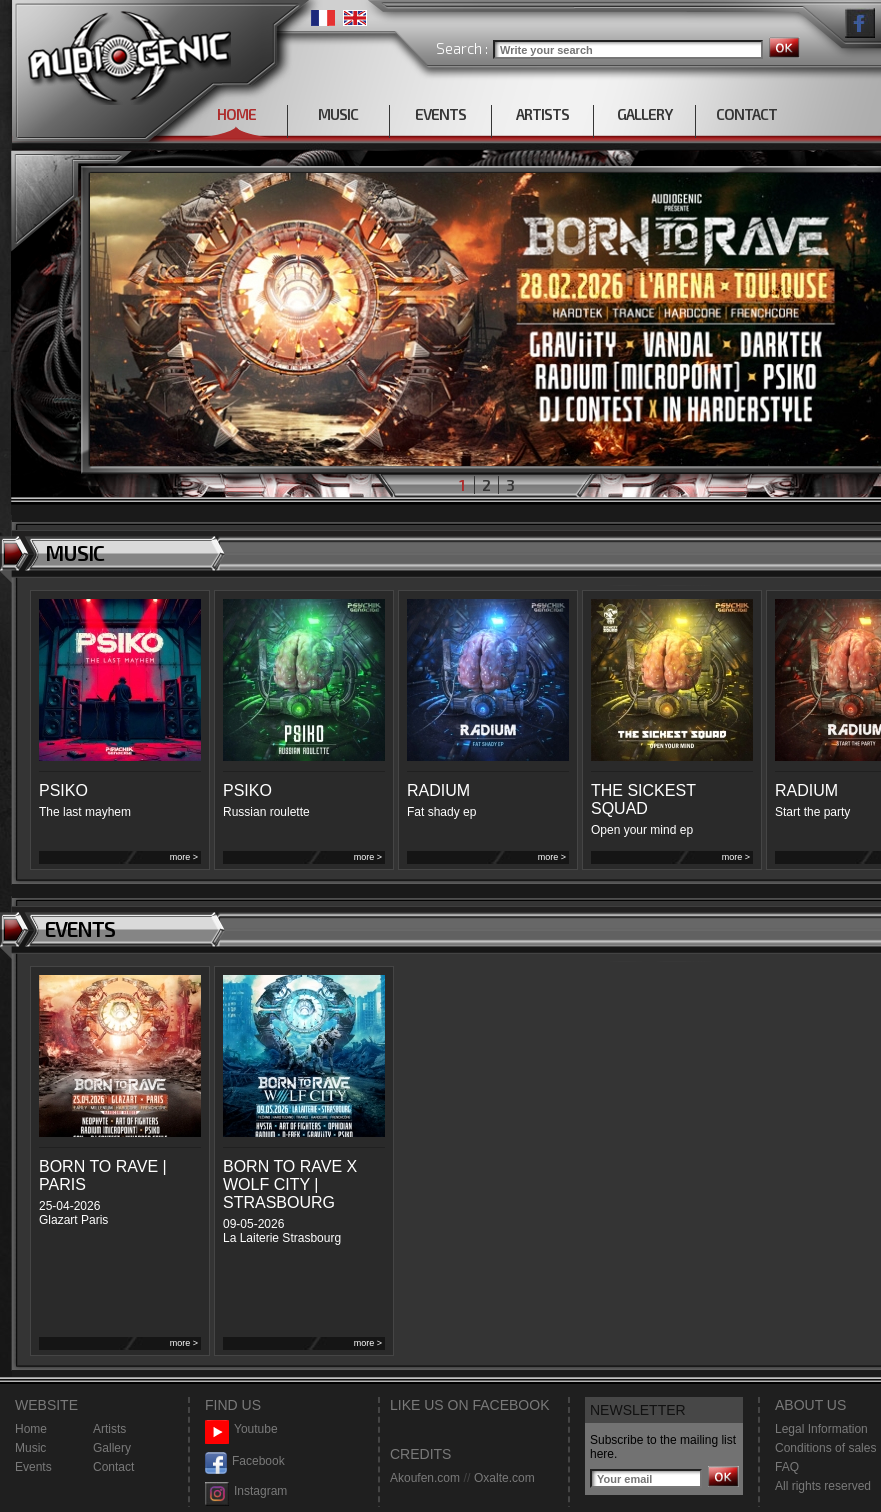 Image resolution: width=881 pixels, height=1512 pixels. Describe the element at coordinates (112, 1448) in the screenshot. I see `Gallery` at that location.